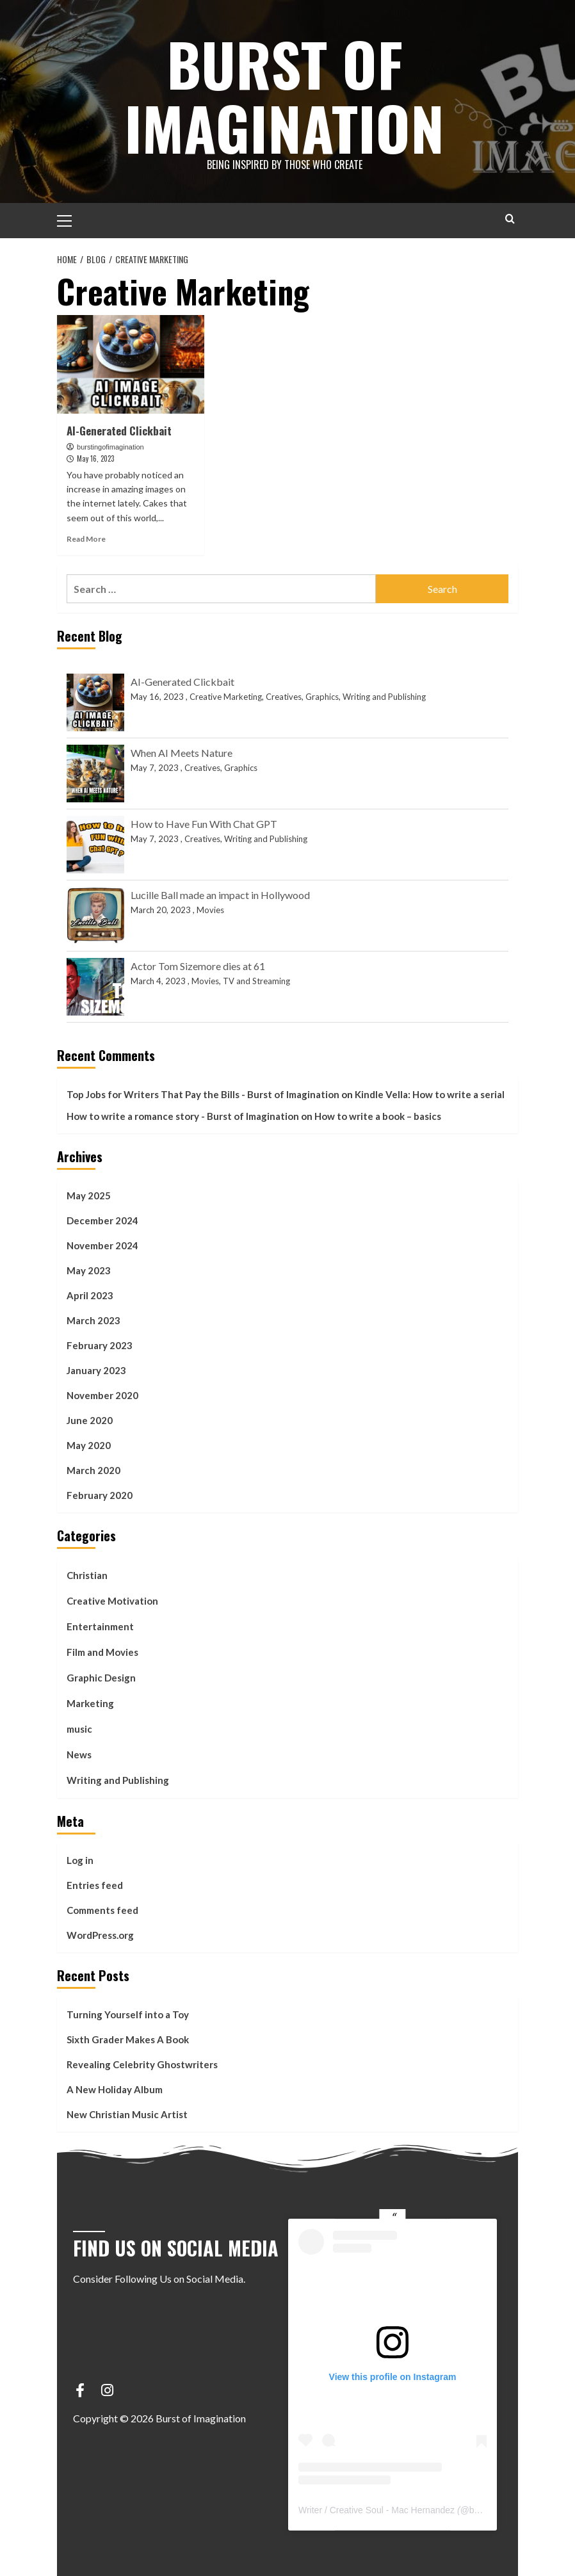 This screenshot has width=575, height=2576. I want to click on WordPress.org, so click(100, 1935).